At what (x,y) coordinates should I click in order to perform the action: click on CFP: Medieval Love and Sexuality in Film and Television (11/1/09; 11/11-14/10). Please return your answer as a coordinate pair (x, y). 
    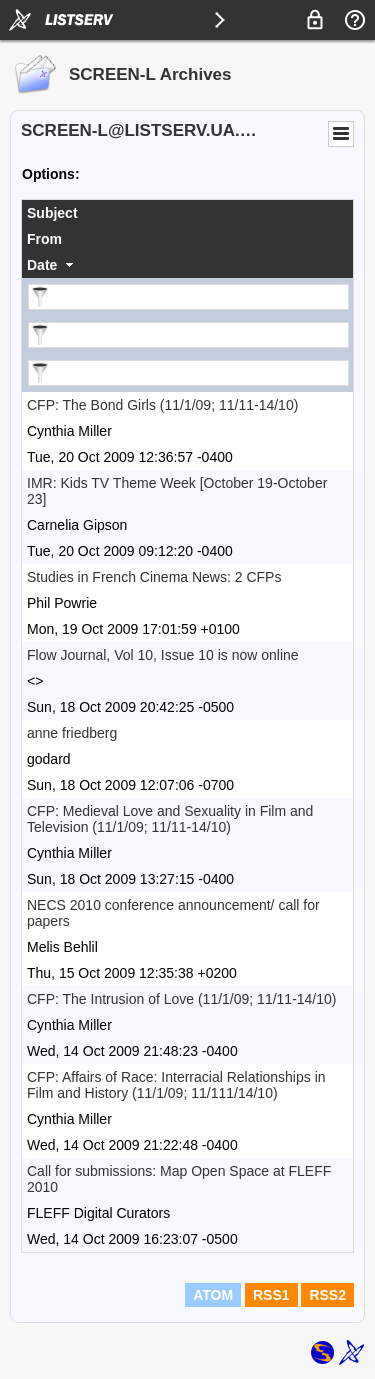
    Looking at the image, I should click on (170, 819).